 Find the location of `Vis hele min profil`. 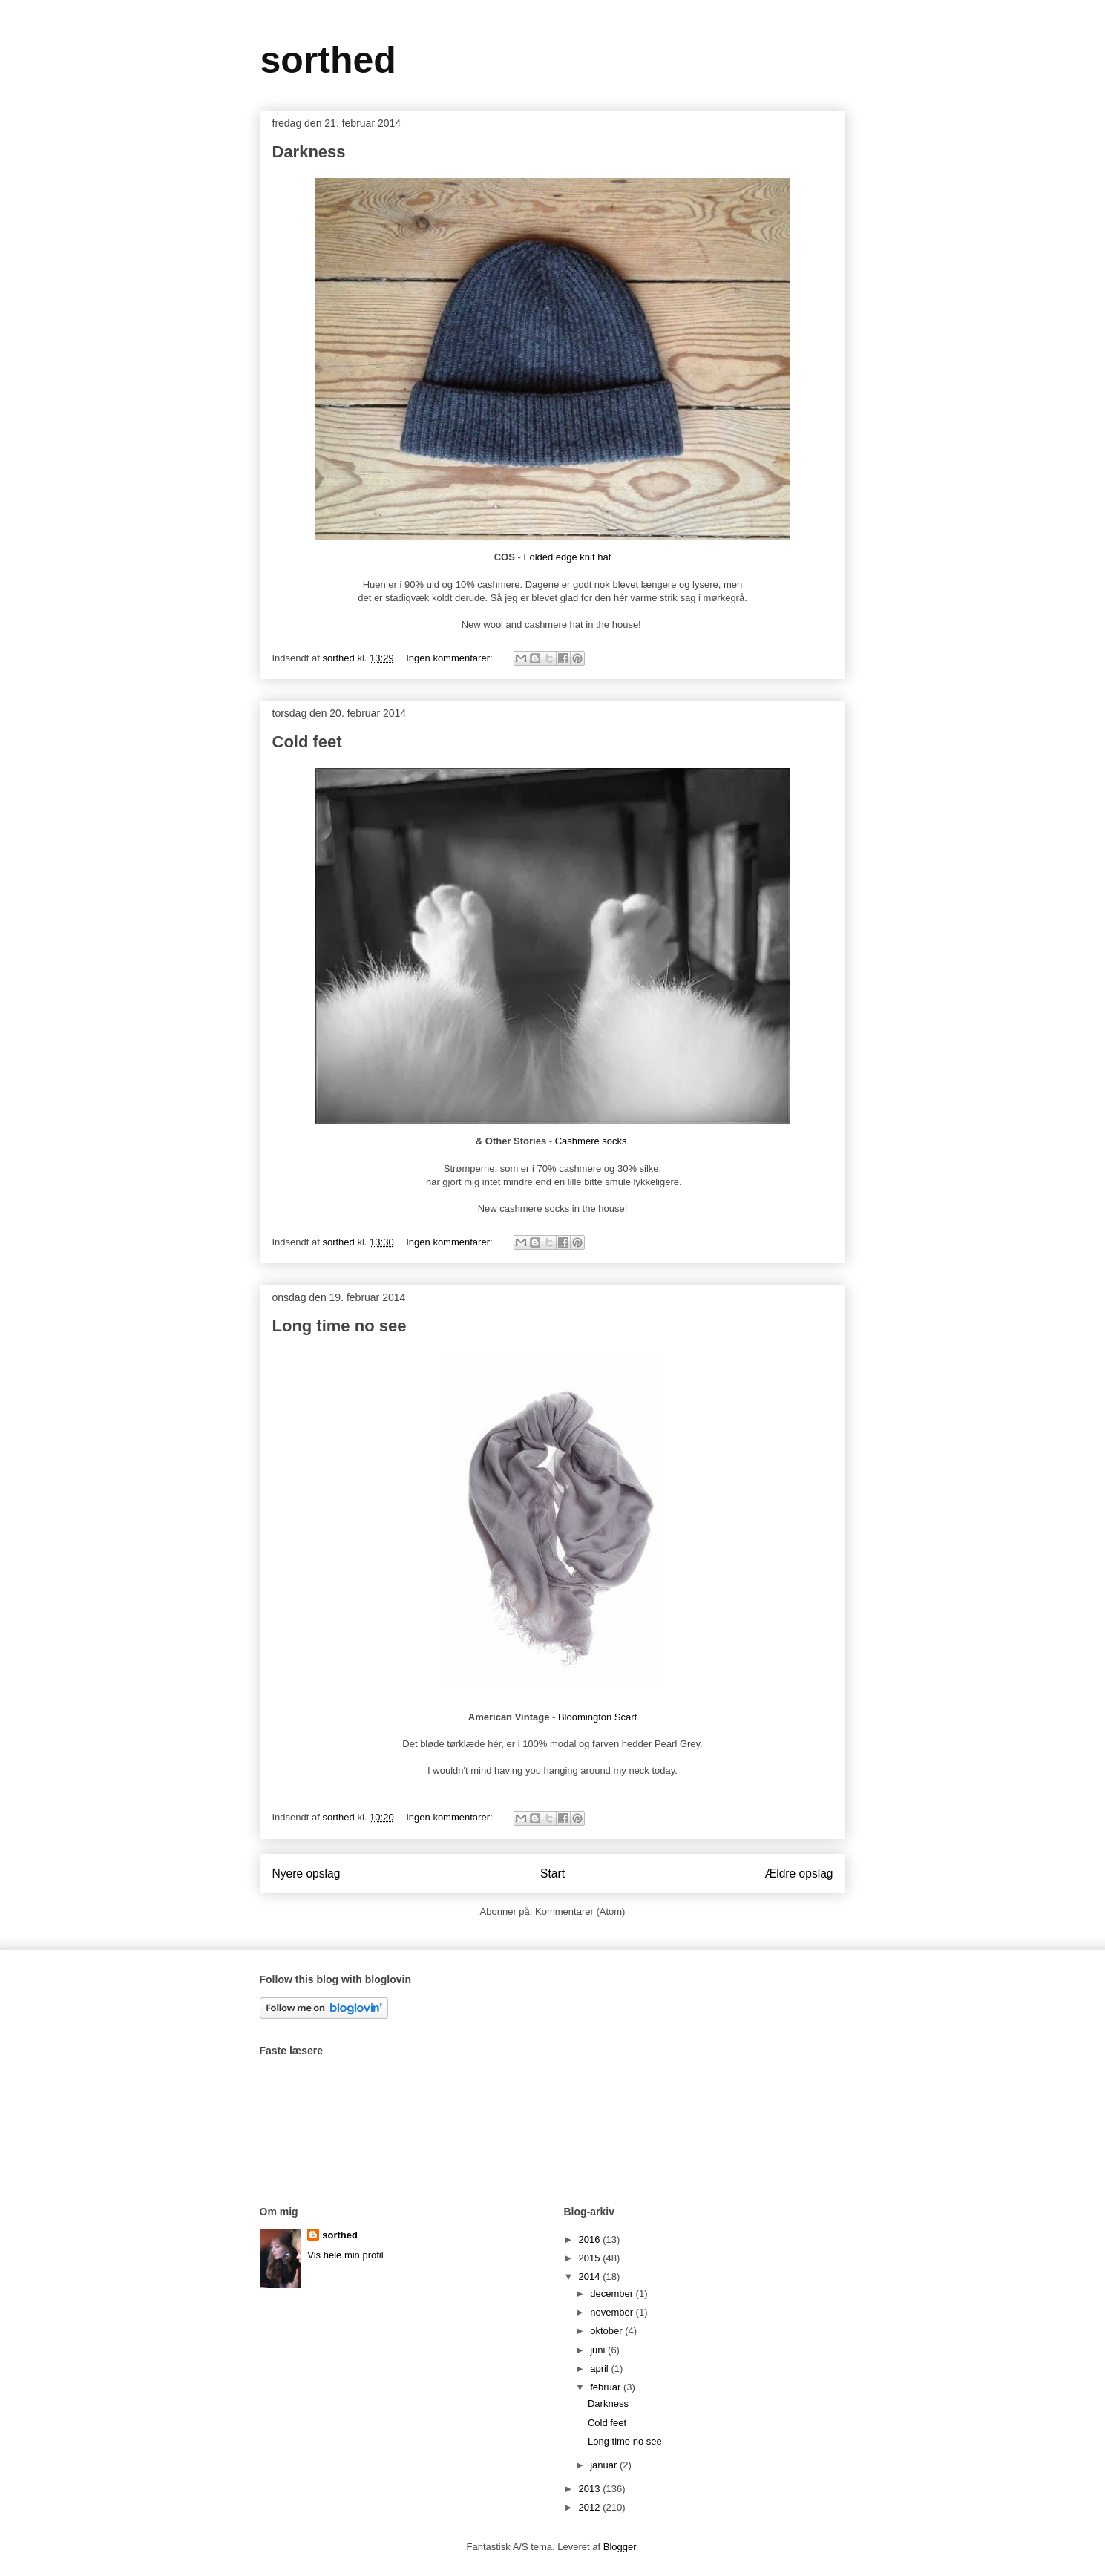

Vis hele min profil is located at coordinates (345, 2255).